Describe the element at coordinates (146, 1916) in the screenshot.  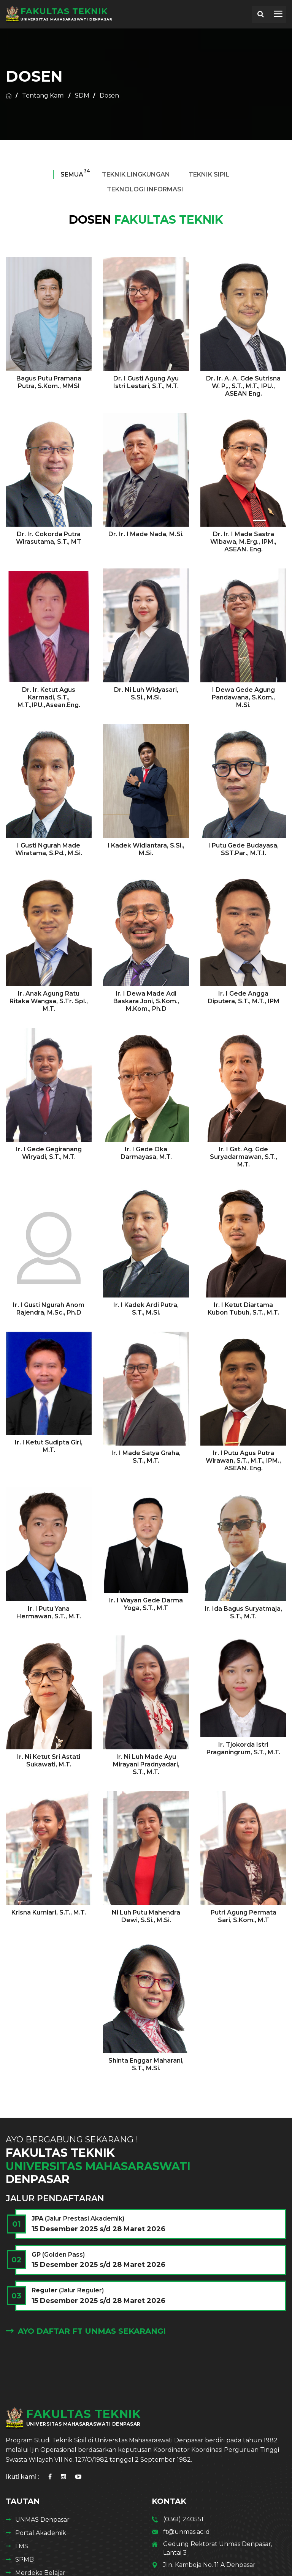
I see `Ni Luh Putu Mahendra Dewi, S.Si., M.Si.` at that location.